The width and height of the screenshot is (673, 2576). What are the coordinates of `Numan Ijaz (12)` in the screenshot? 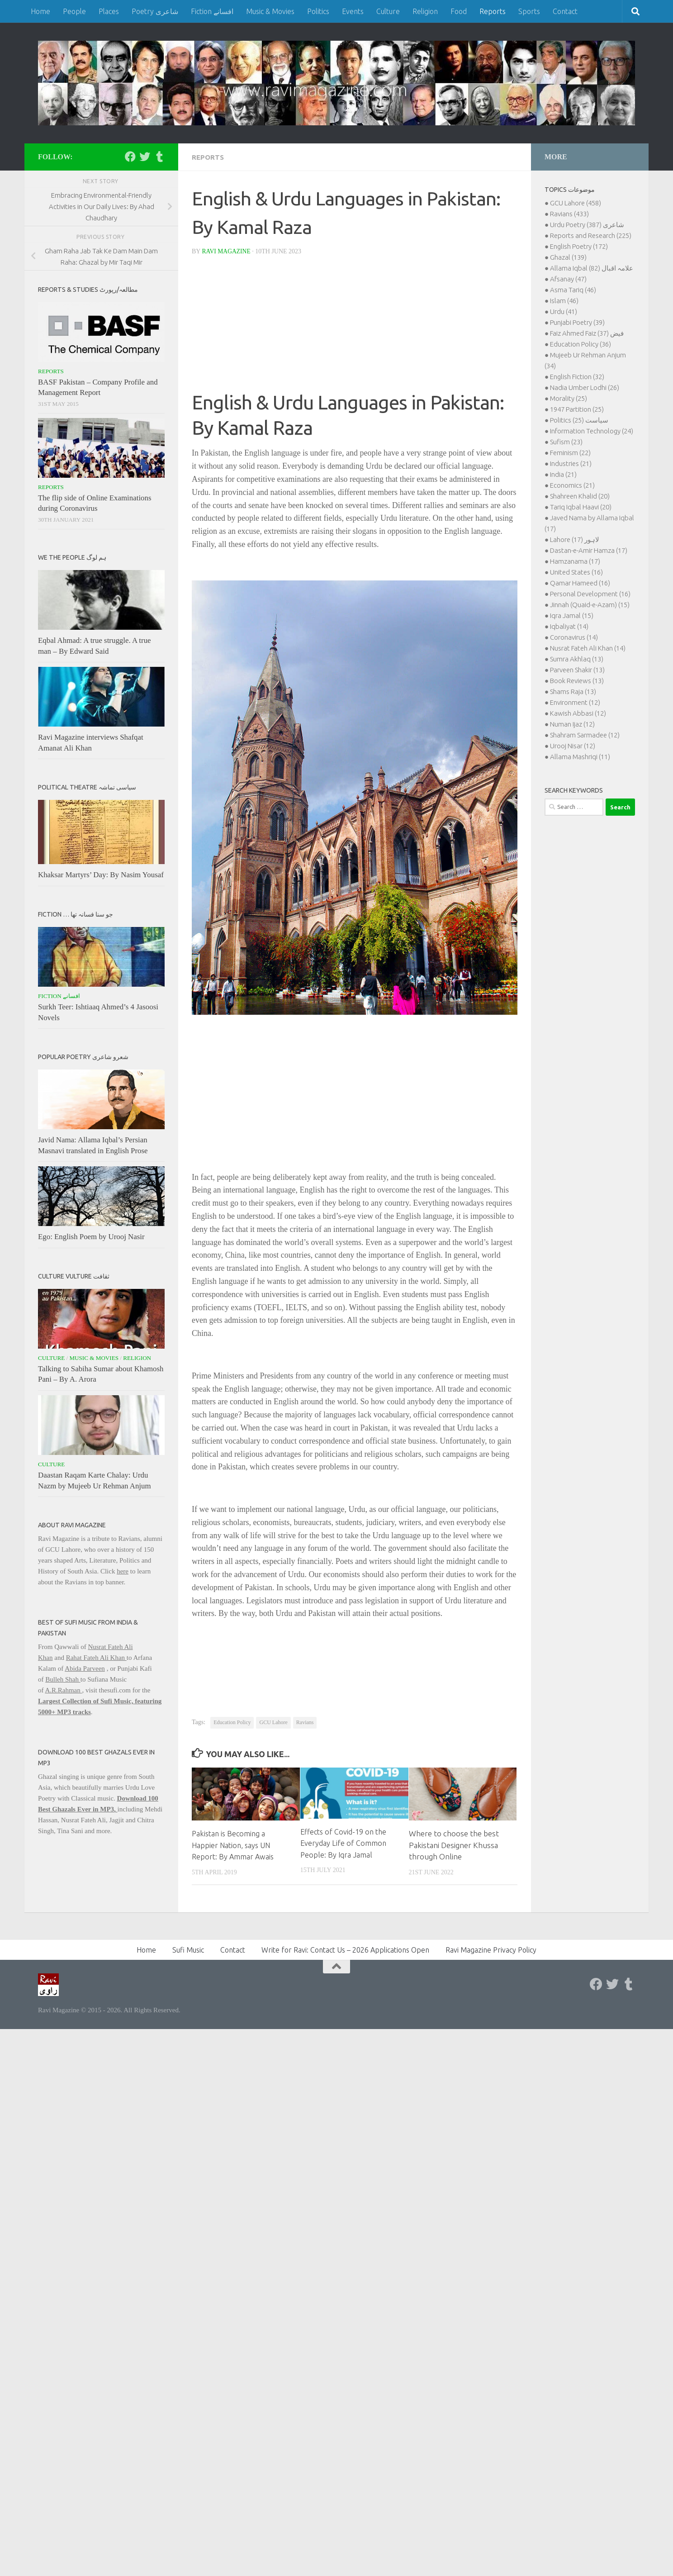 It's located at (572, 724).